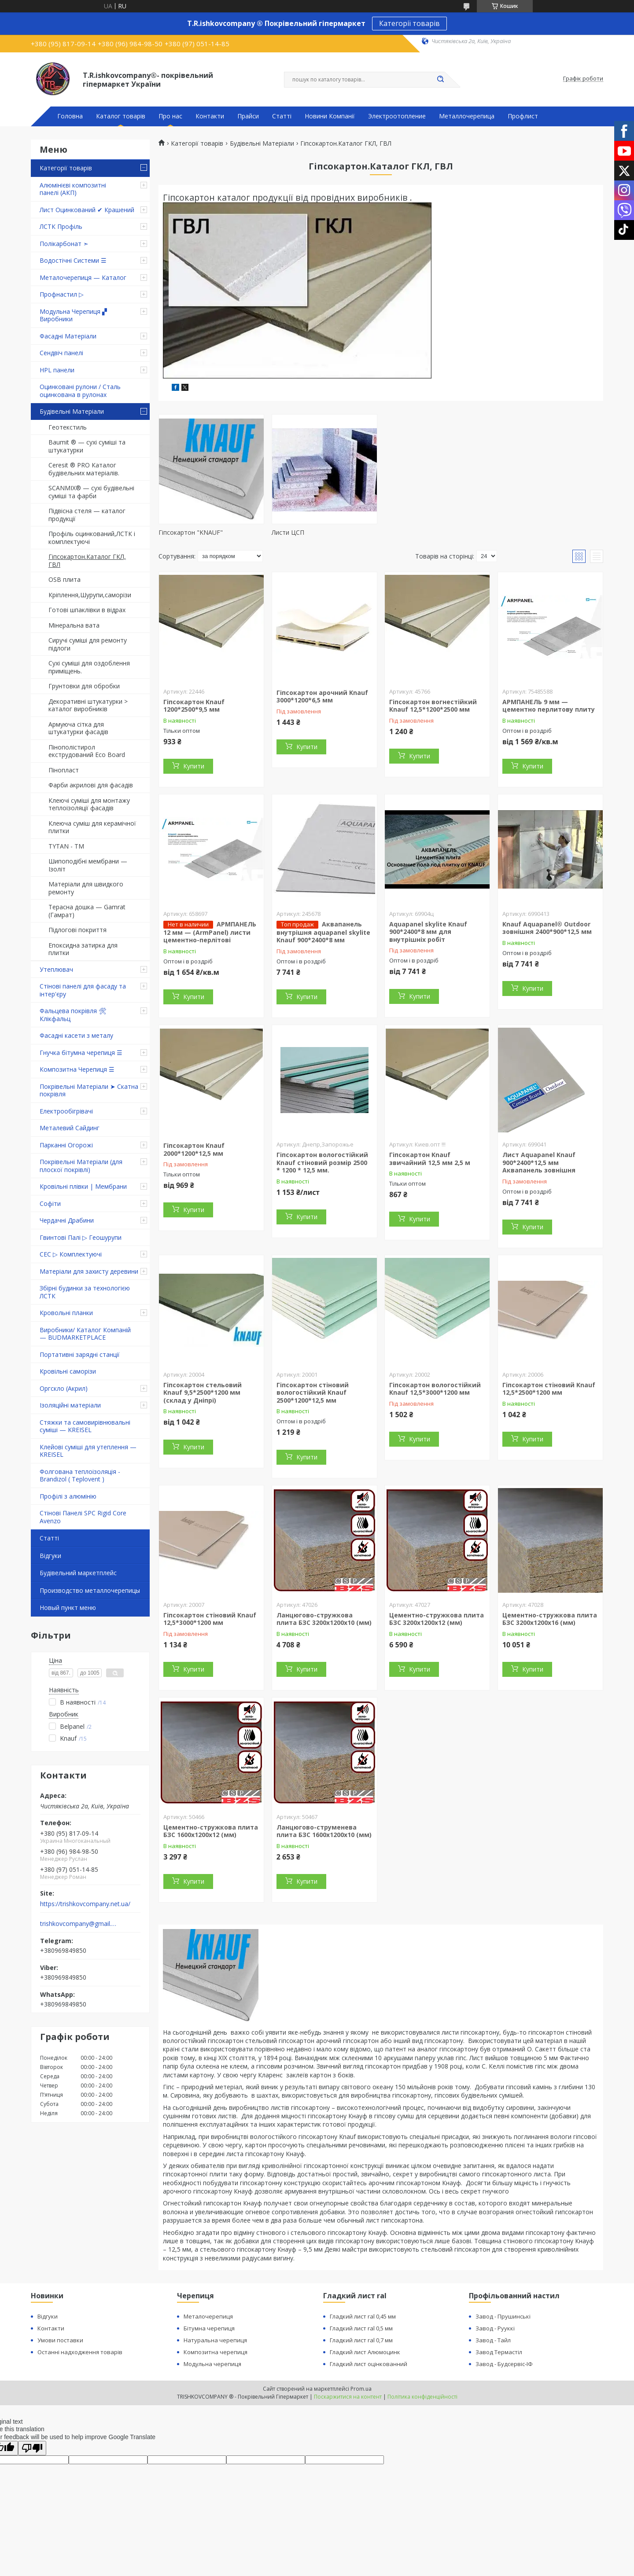  I want to click on Поскаржитися на контент, so click(348, 2396).